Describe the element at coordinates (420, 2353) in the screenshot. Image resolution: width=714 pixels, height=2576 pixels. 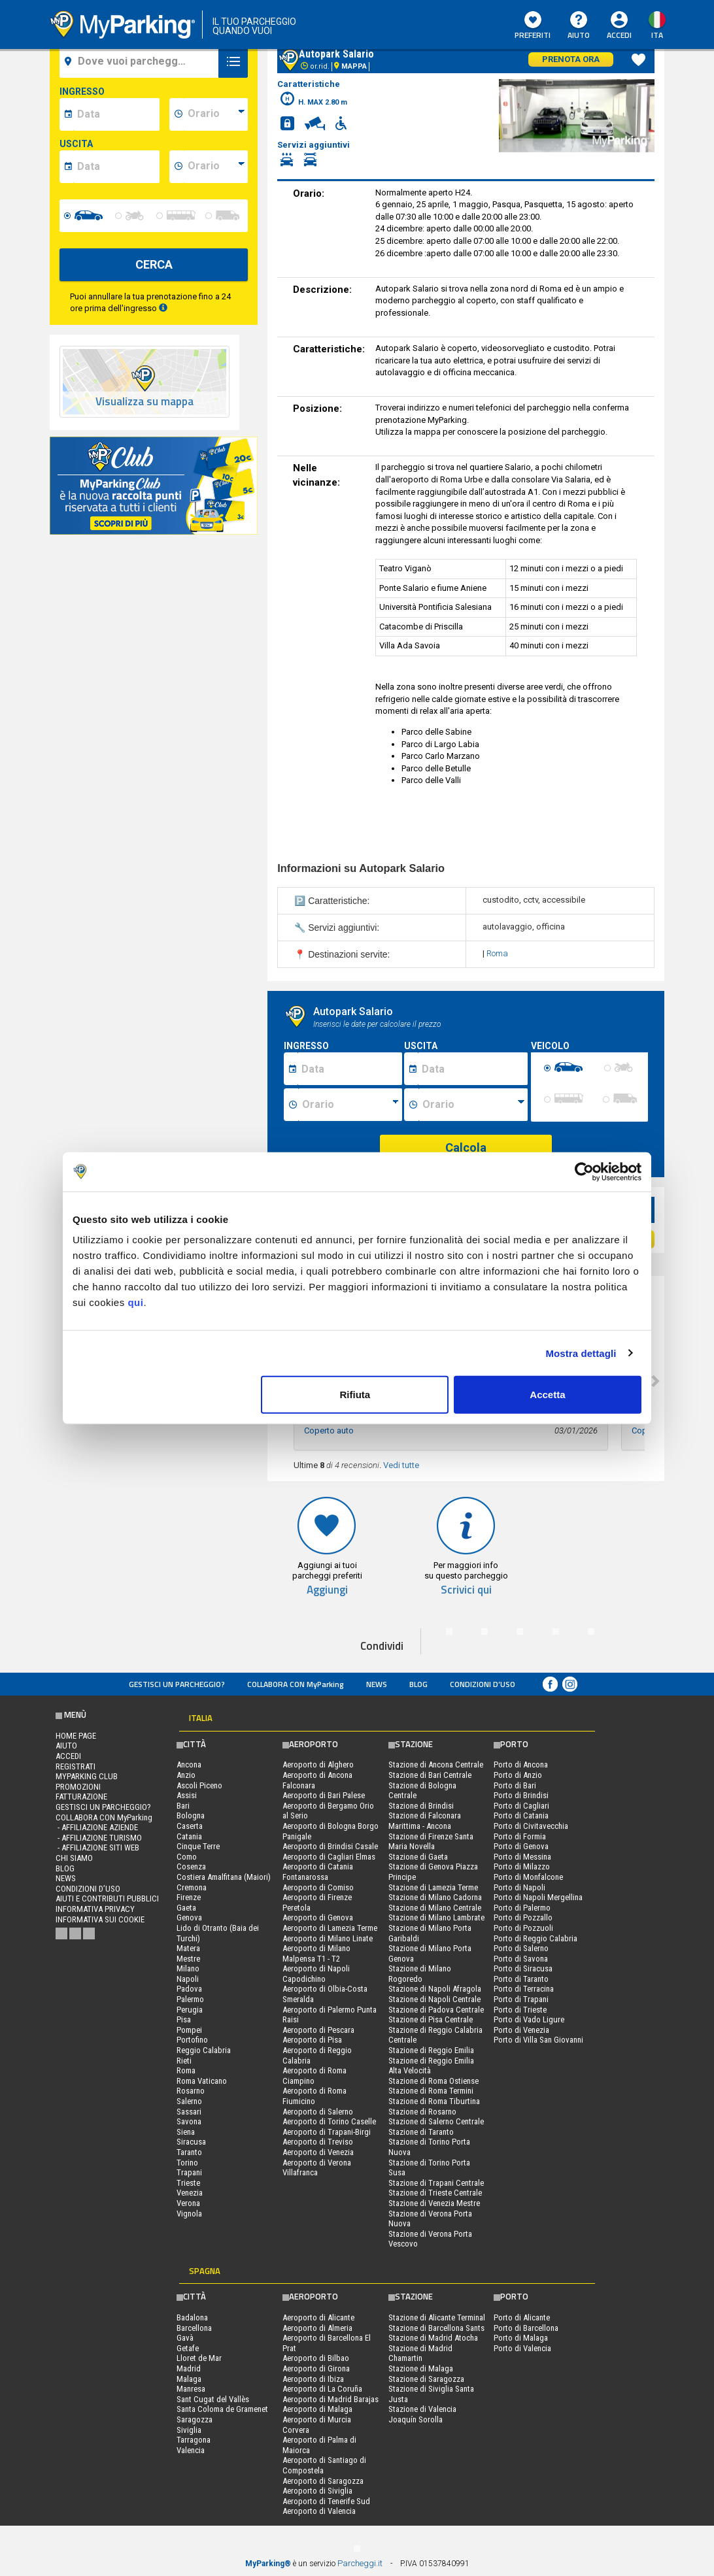
I see `Stazione di Madrid Chamartin` at that location.